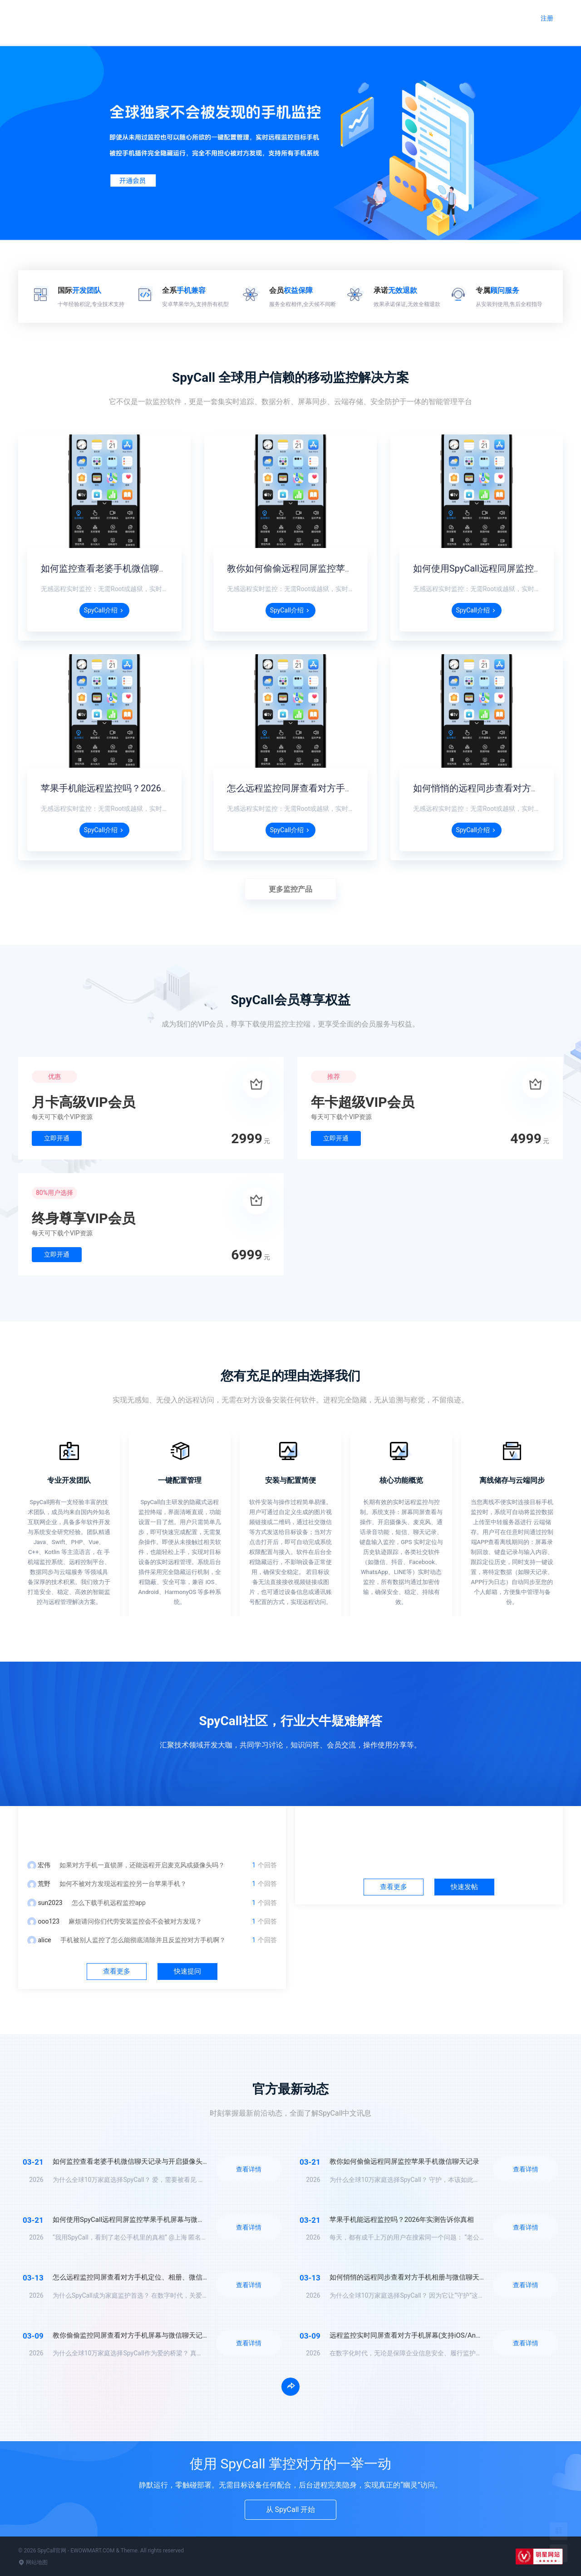 This screenshot has height=2576, width=581. I want to click on 登录, so click(510, 18).